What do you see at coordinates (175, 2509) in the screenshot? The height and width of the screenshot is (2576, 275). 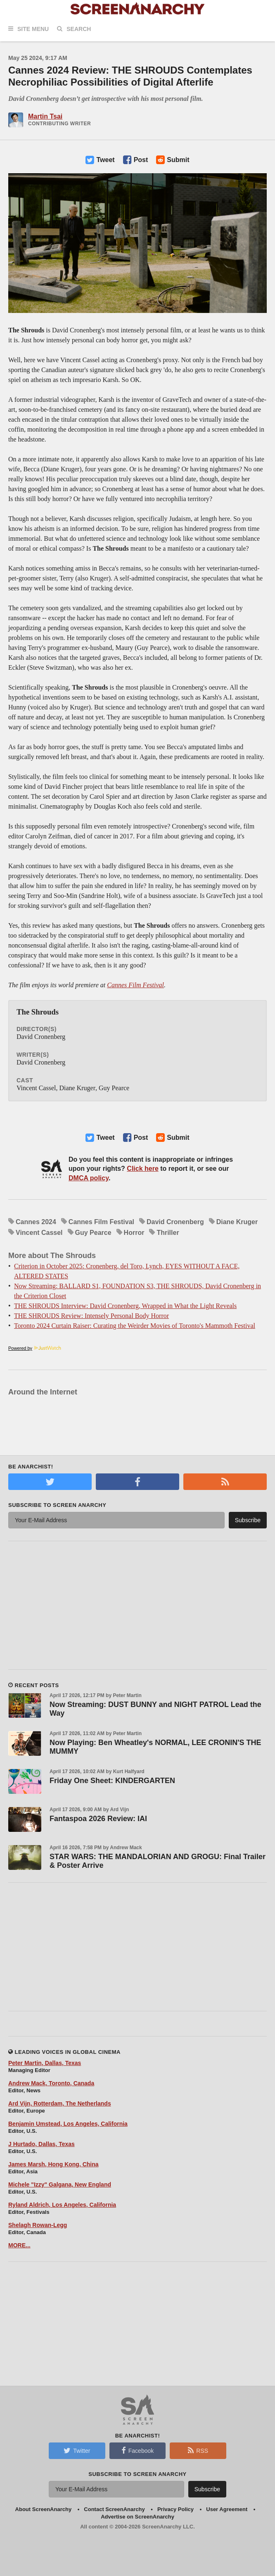 I see `Privacy Policy` at bounding box center [175, 2509].